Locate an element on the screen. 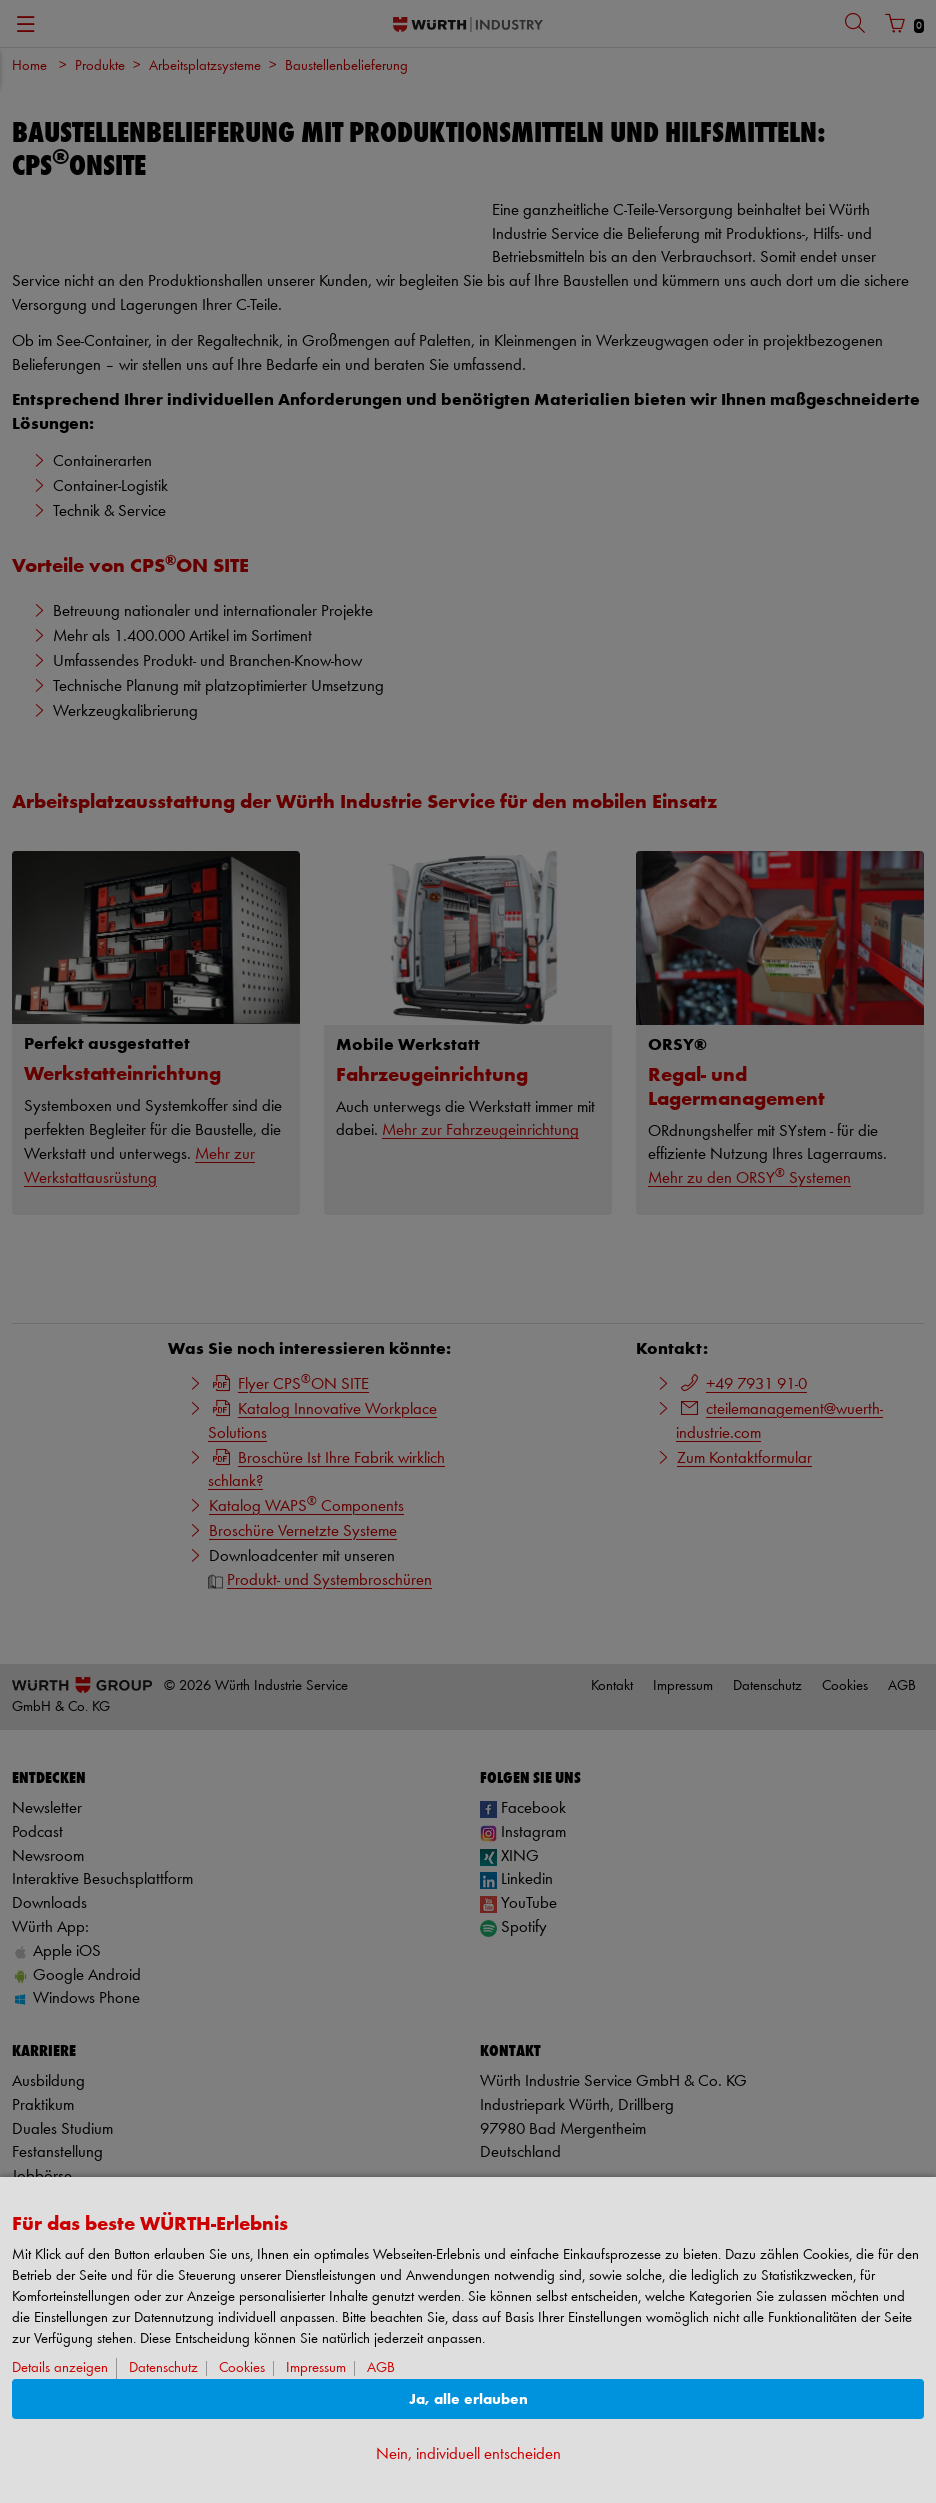 Image resolution: width=936 pixels, height=2503 pixels. Impressum is located at coordinates (316, 2368).